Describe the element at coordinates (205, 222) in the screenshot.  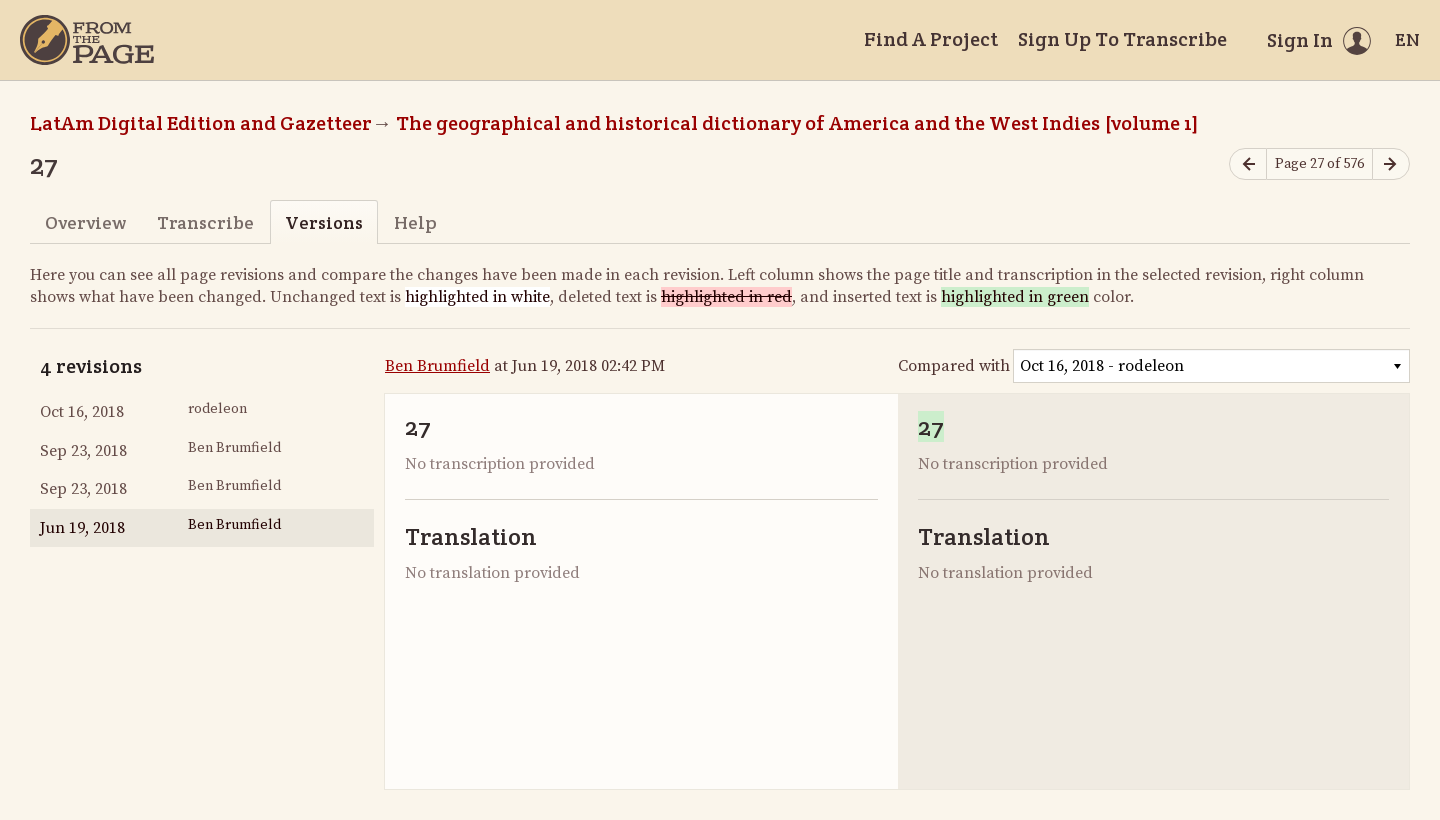
I see `Transcribe` at that location.